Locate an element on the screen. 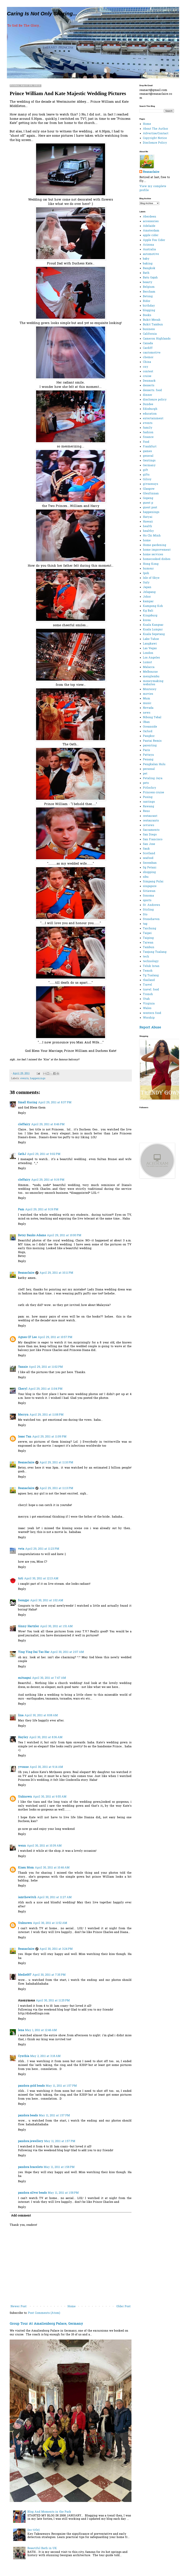  restaurant is located at coordinates (150, 816).